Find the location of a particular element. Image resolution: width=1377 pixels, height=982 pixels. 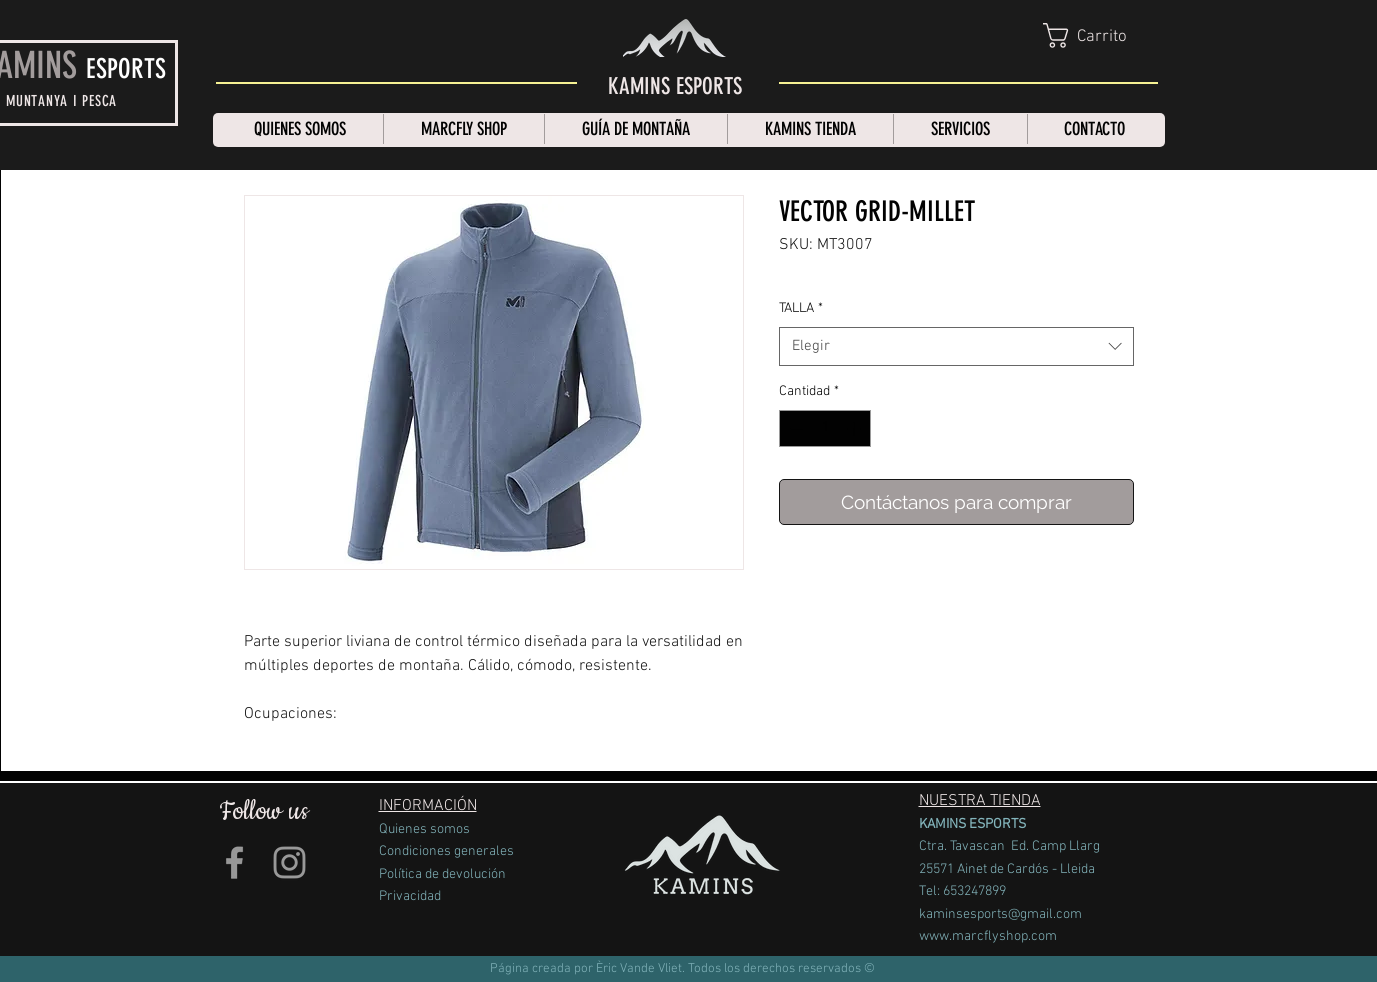

[Grey Facebook Icon] is located at coordinates (234, 862).